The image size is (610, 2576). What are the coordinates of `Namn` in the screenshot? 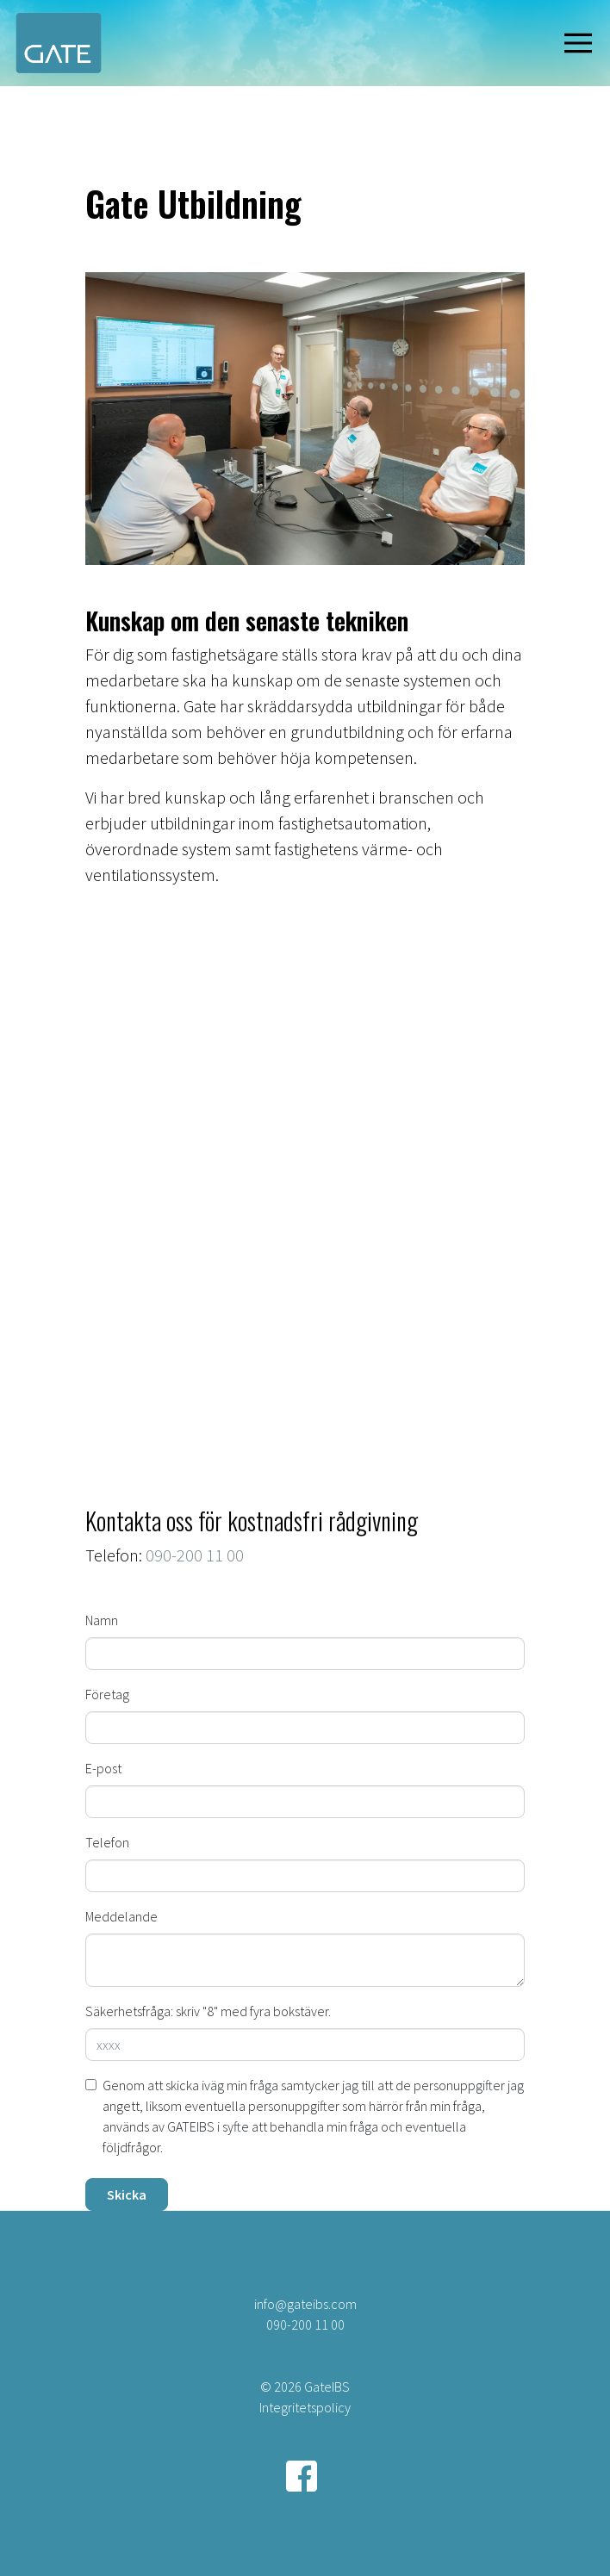 It's located at (101, 1620).